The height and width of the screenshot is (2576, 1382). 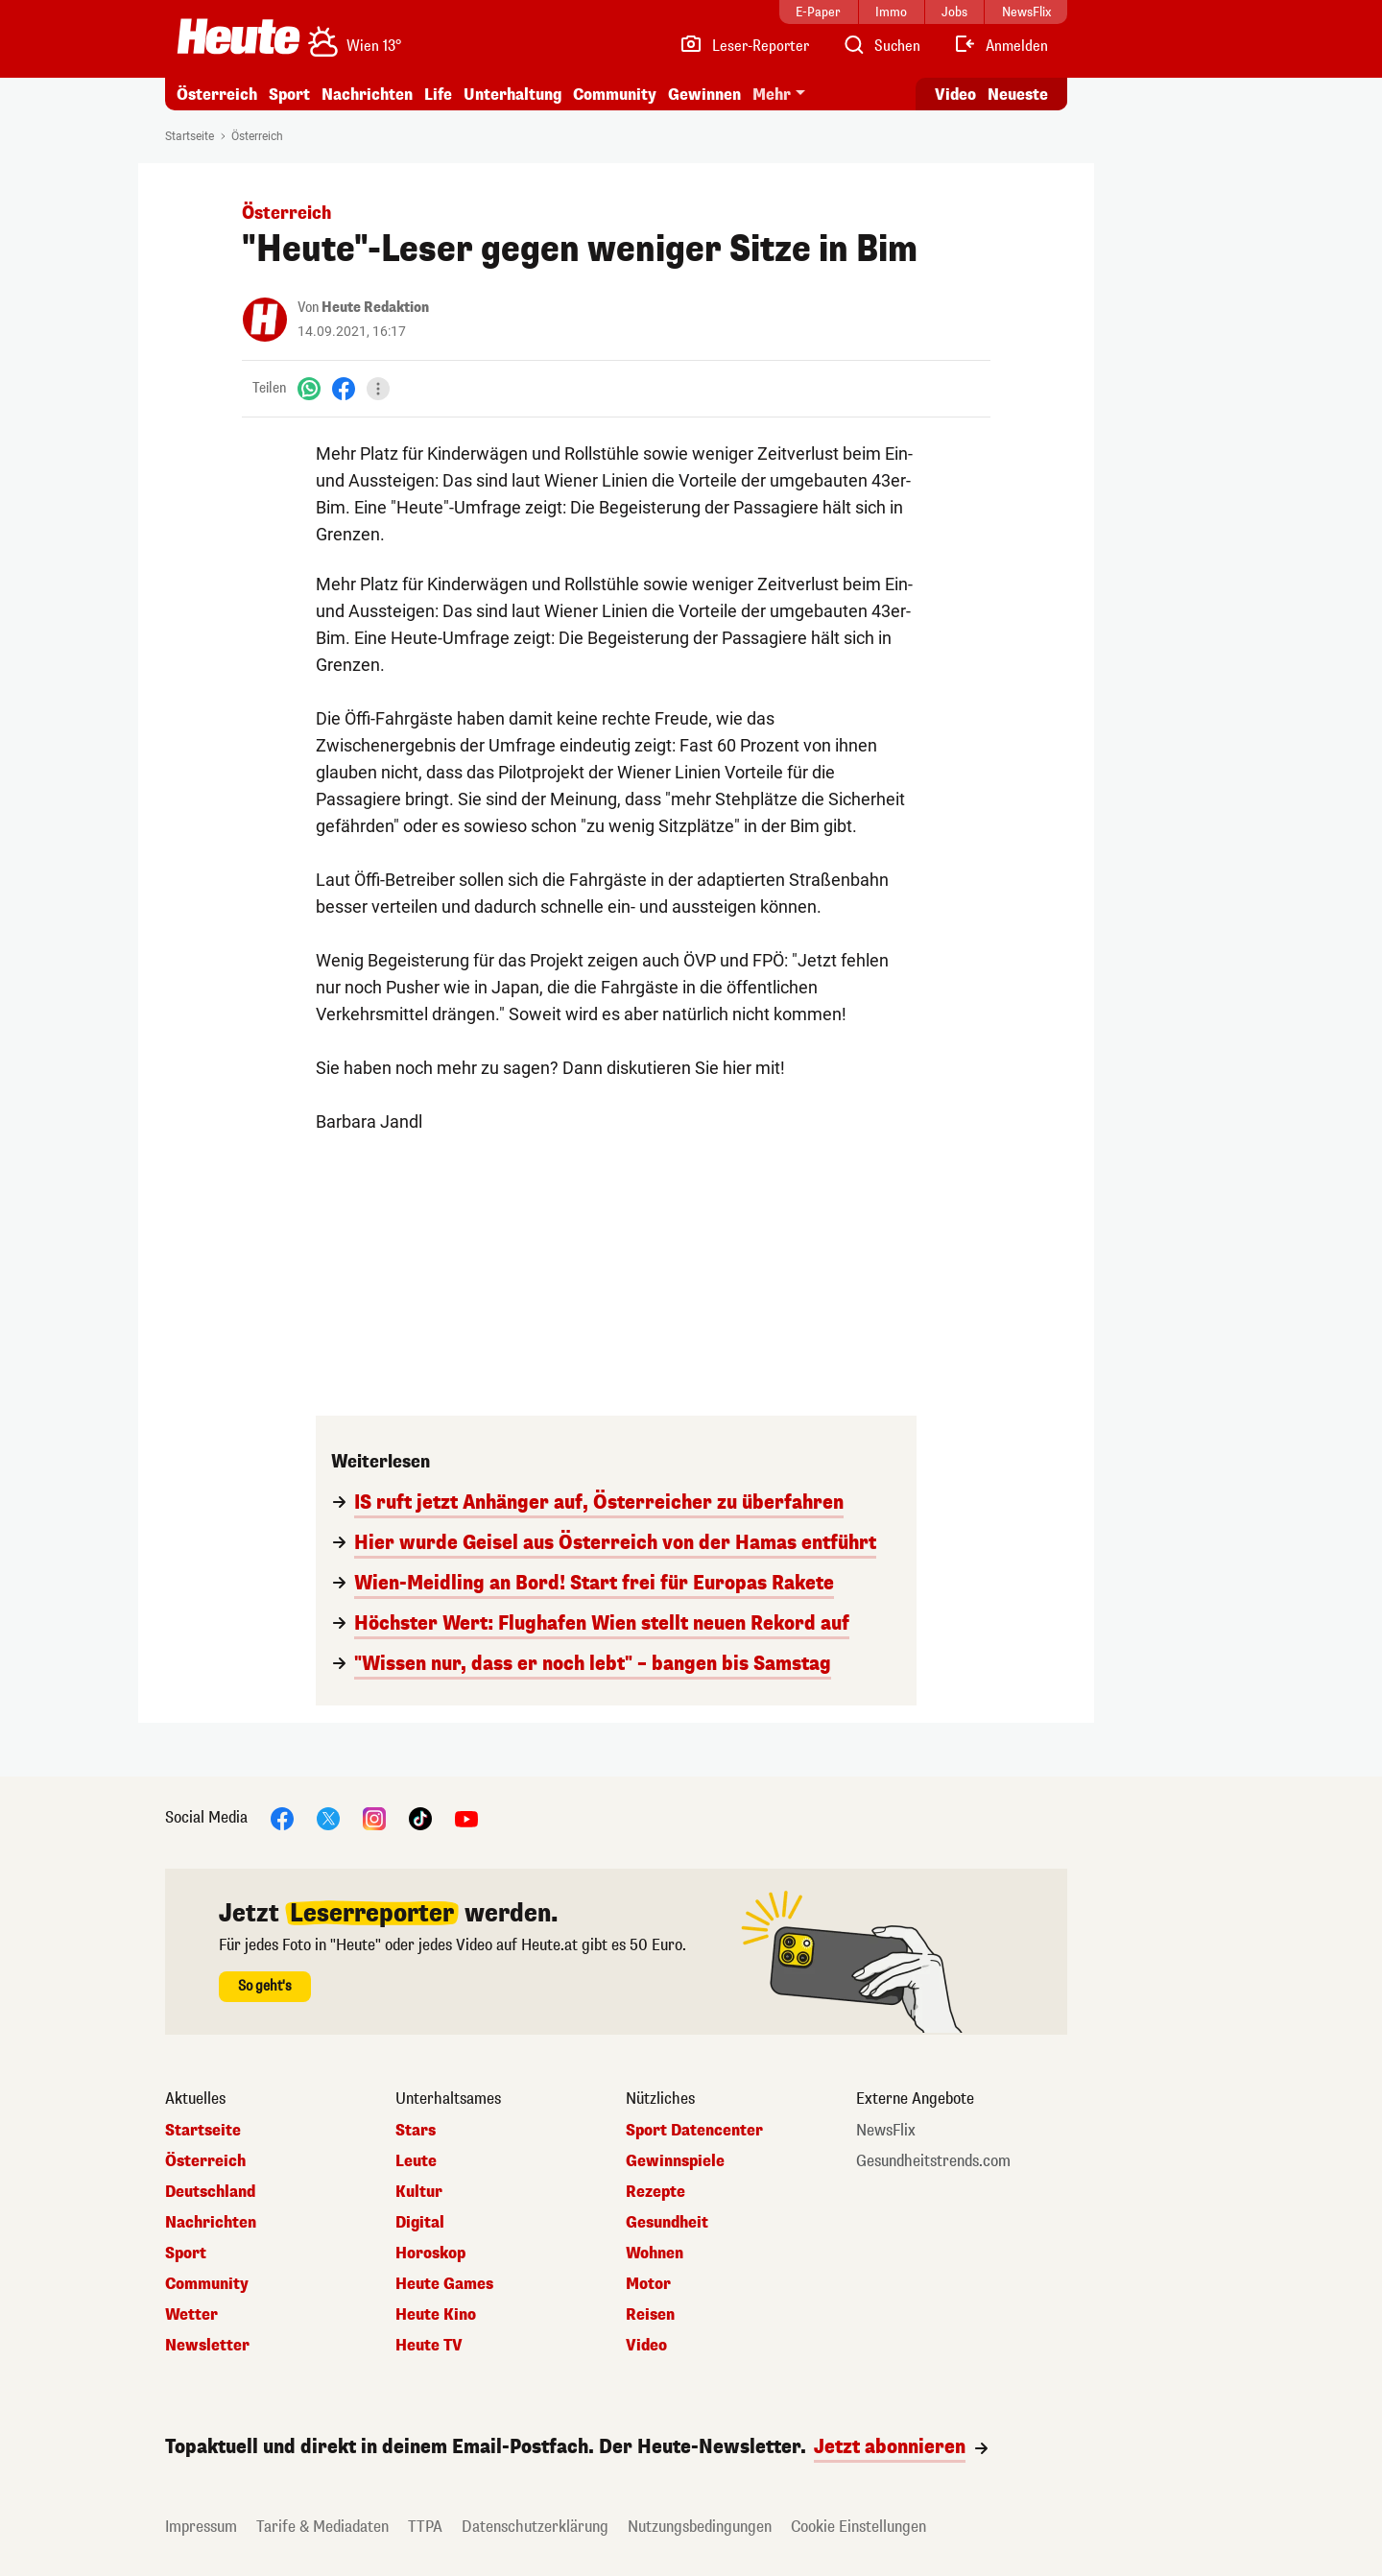 I want to click on Startseite, so click(x=189, y=136).